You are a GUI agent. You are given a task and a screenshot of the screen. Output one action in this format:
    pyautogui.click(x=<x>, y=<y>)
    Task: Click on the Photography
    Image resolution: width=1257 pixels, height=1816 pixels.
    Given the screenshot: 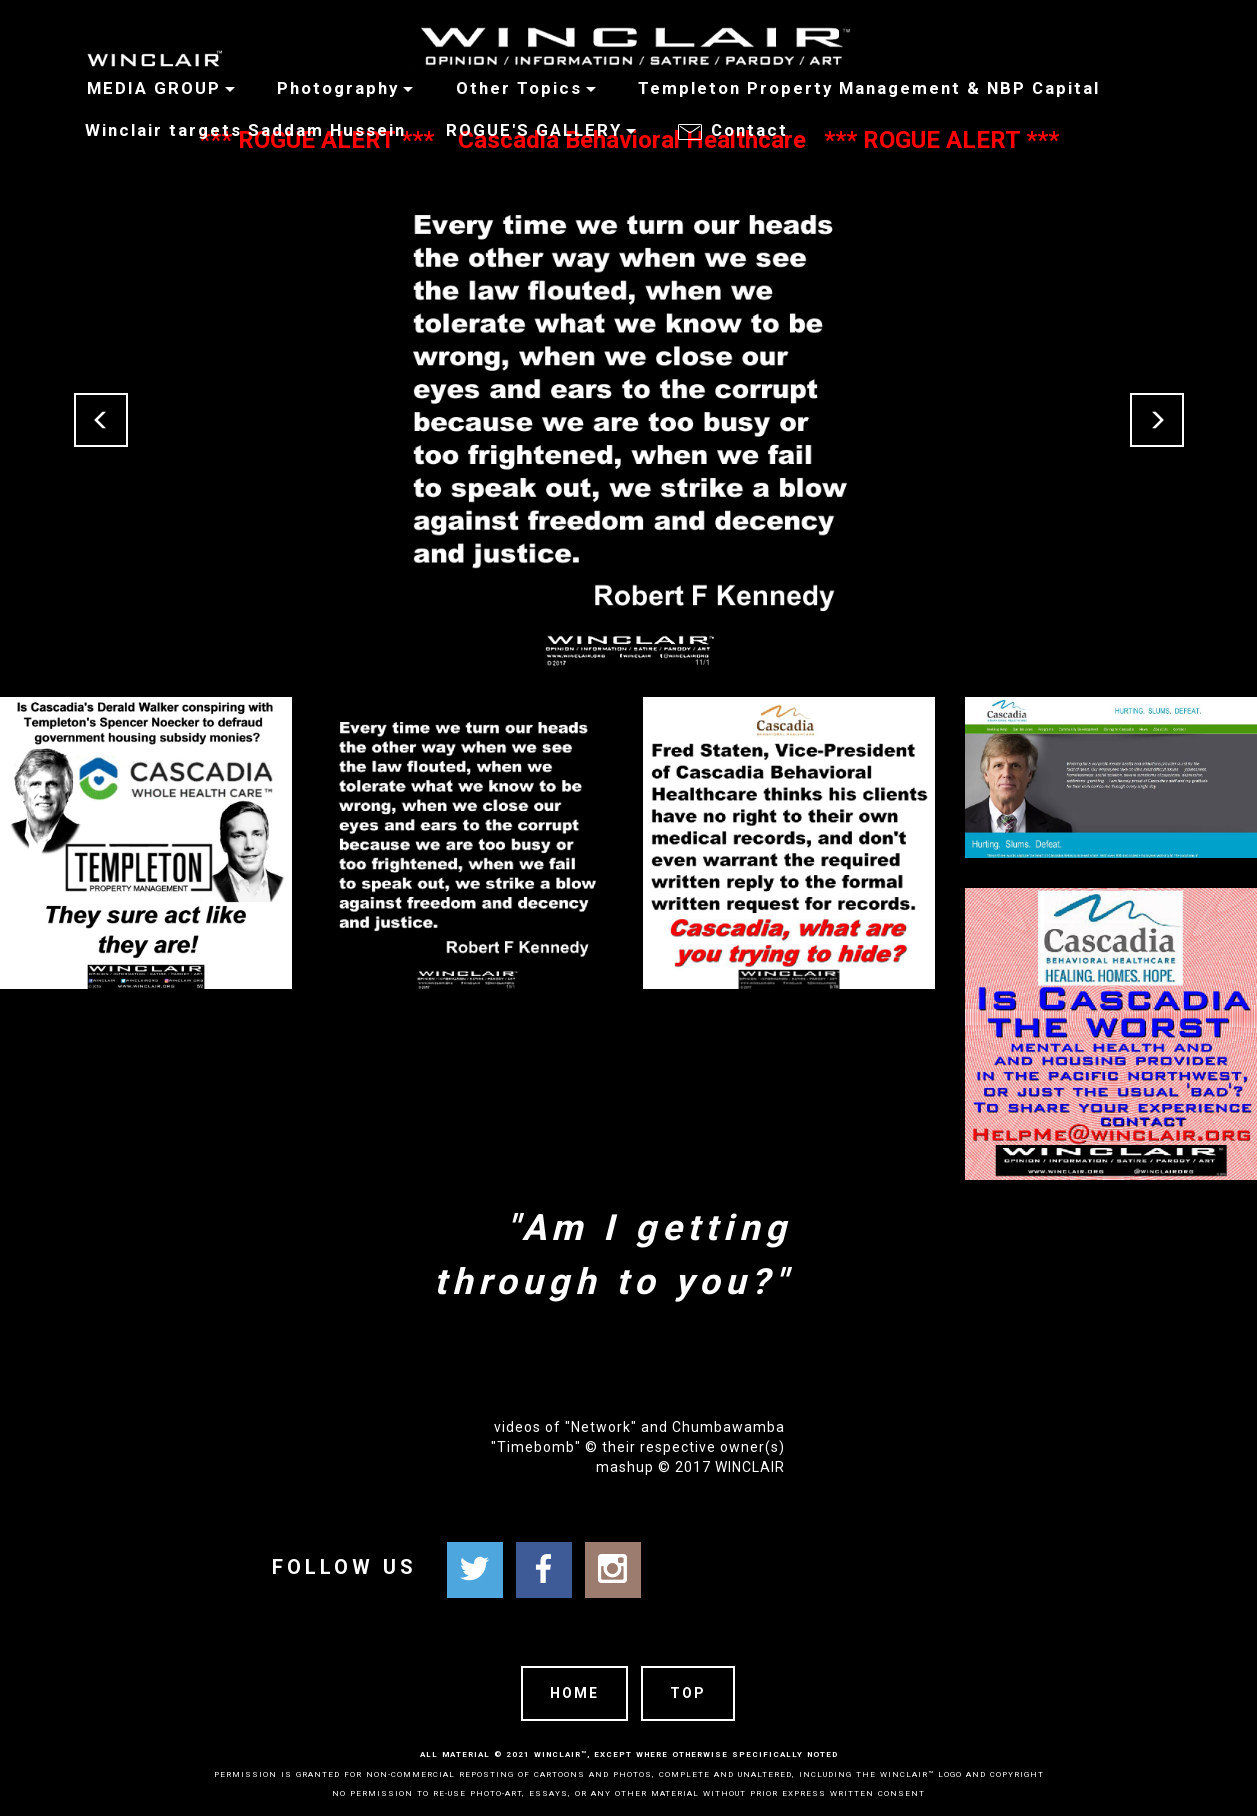 What is the action you would take?
    pyautogui.click(x=338, y=88)
    